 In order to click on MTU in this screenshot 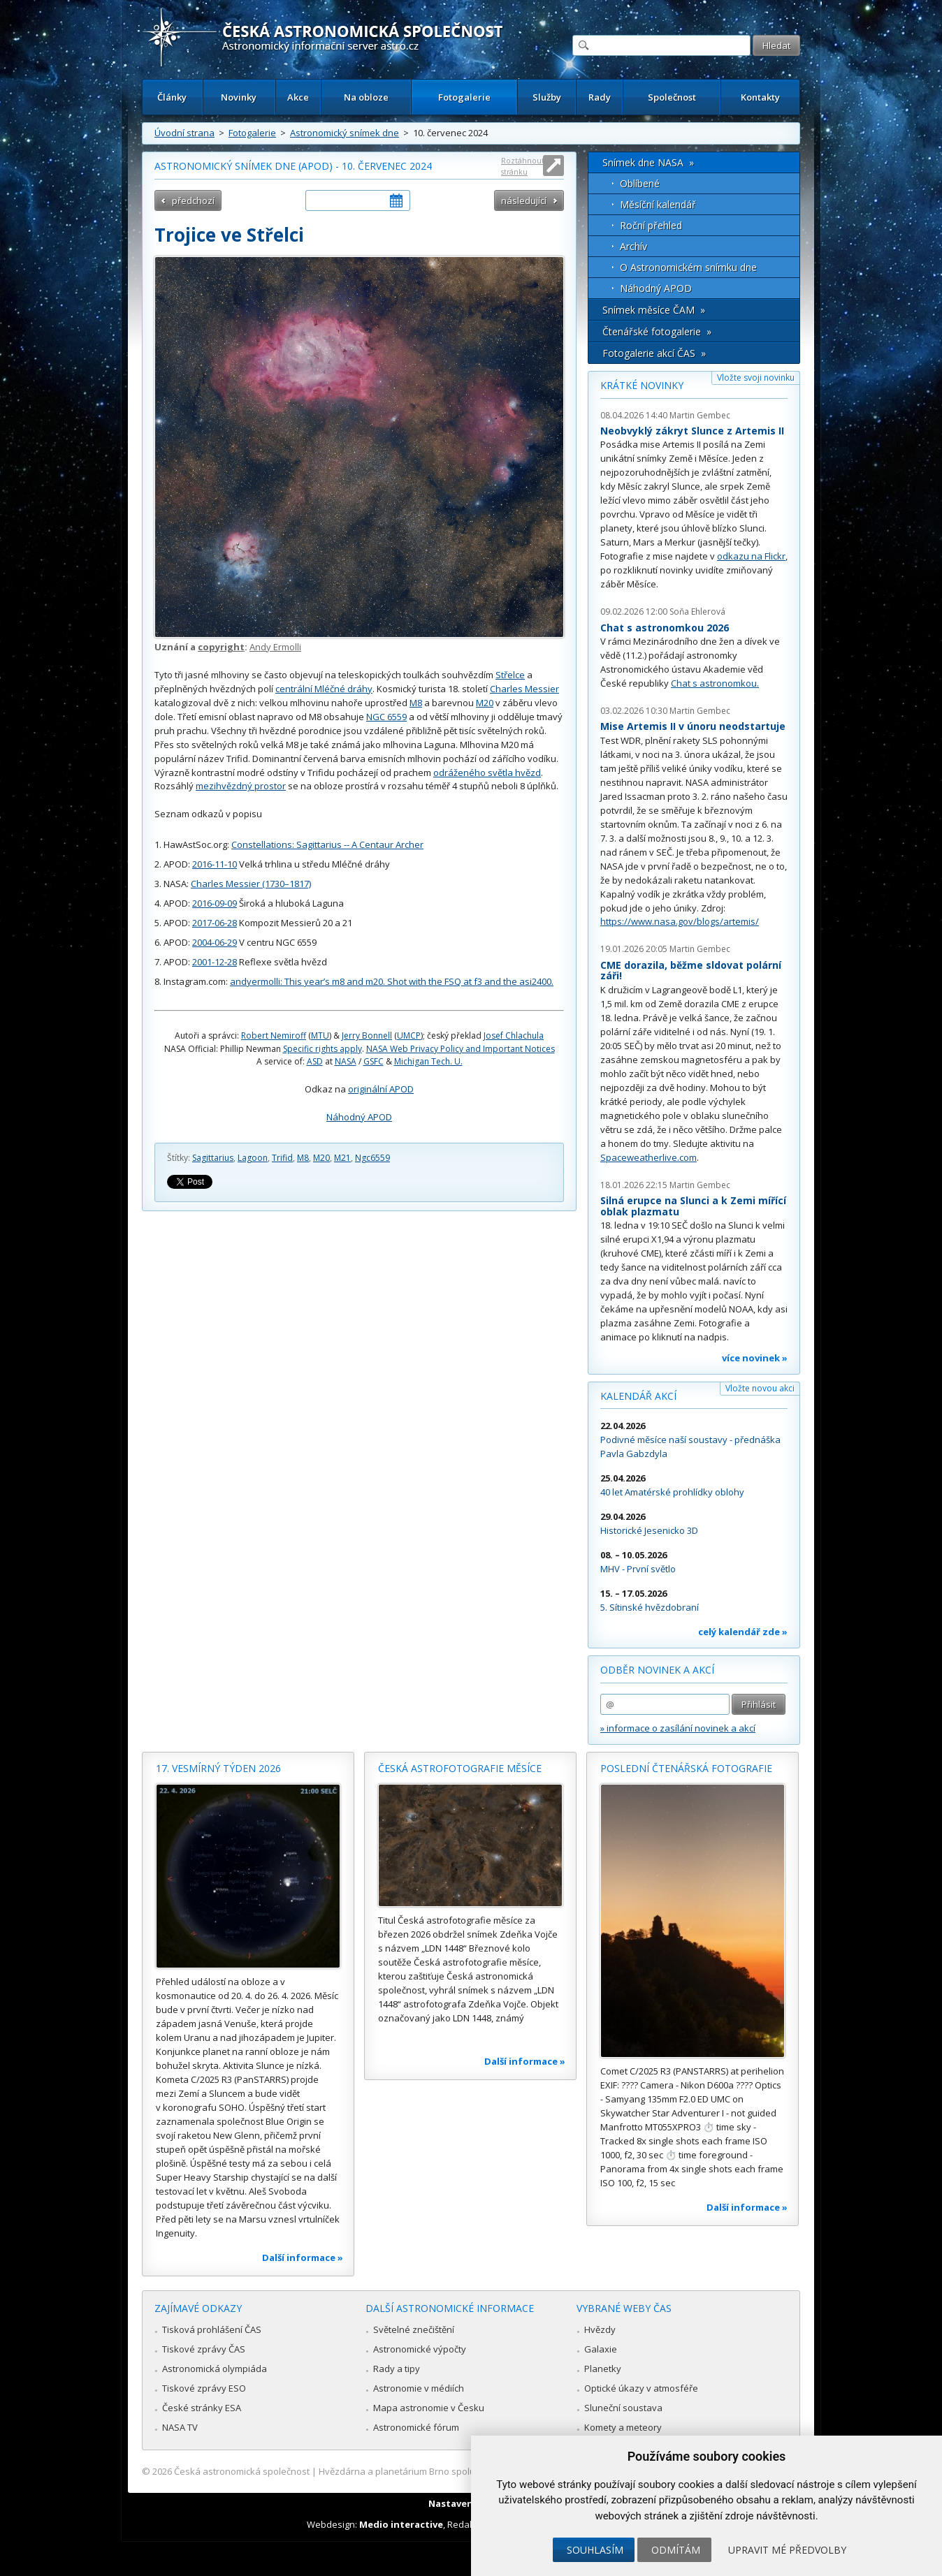, I will do `click(320, 1035)`.